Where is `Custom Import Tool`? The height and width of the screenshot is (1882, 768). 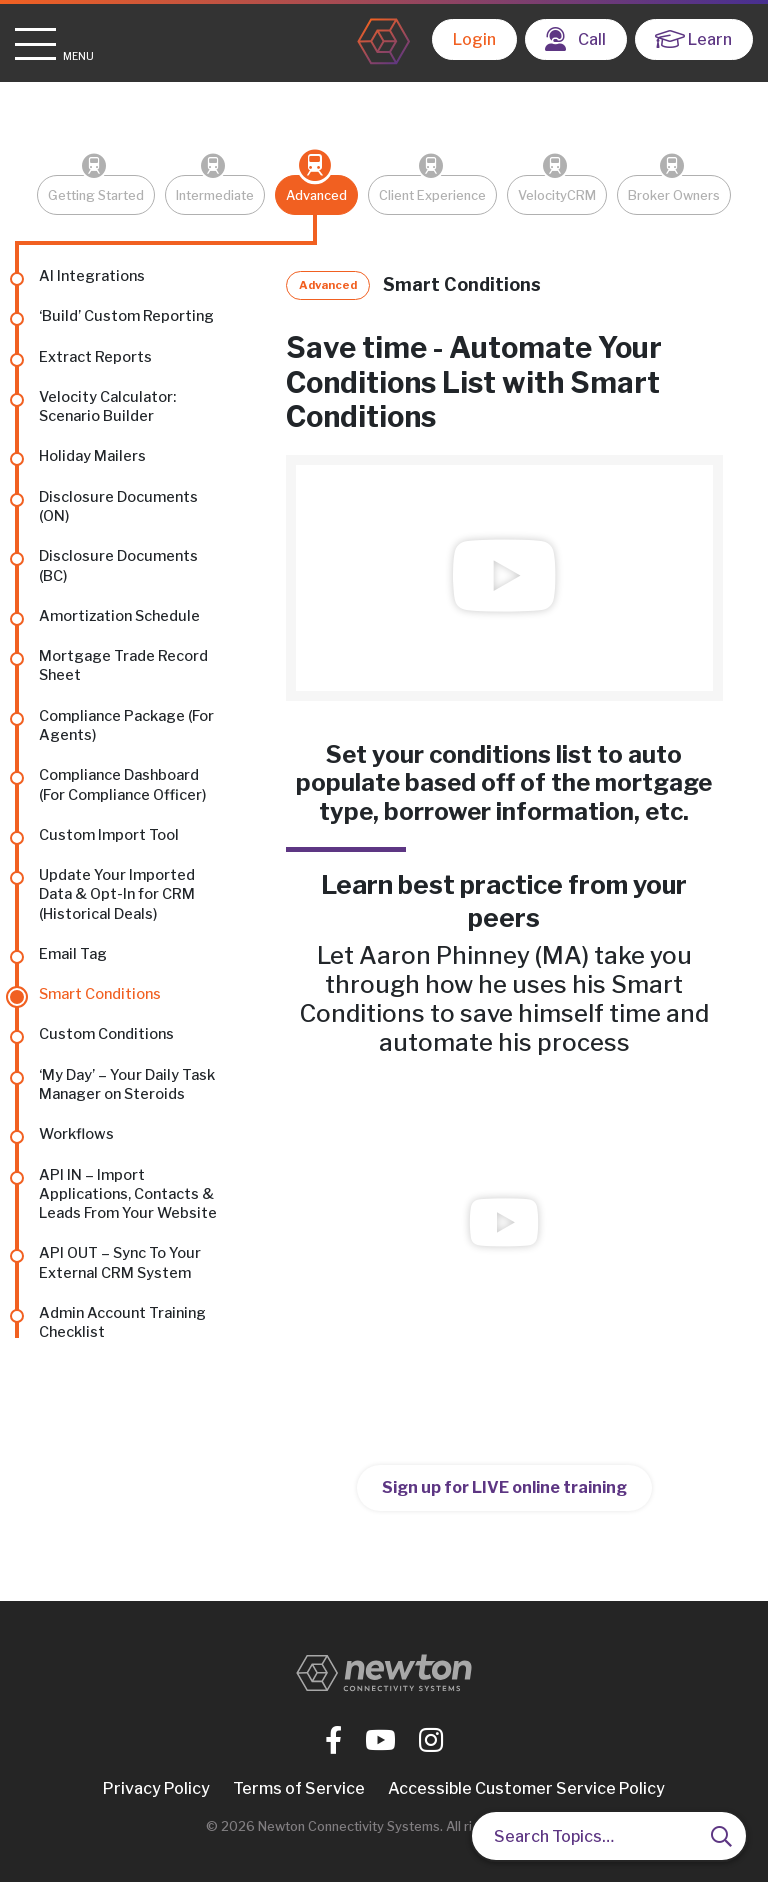
Custom Import Tool is located at coordinates (109, 835).